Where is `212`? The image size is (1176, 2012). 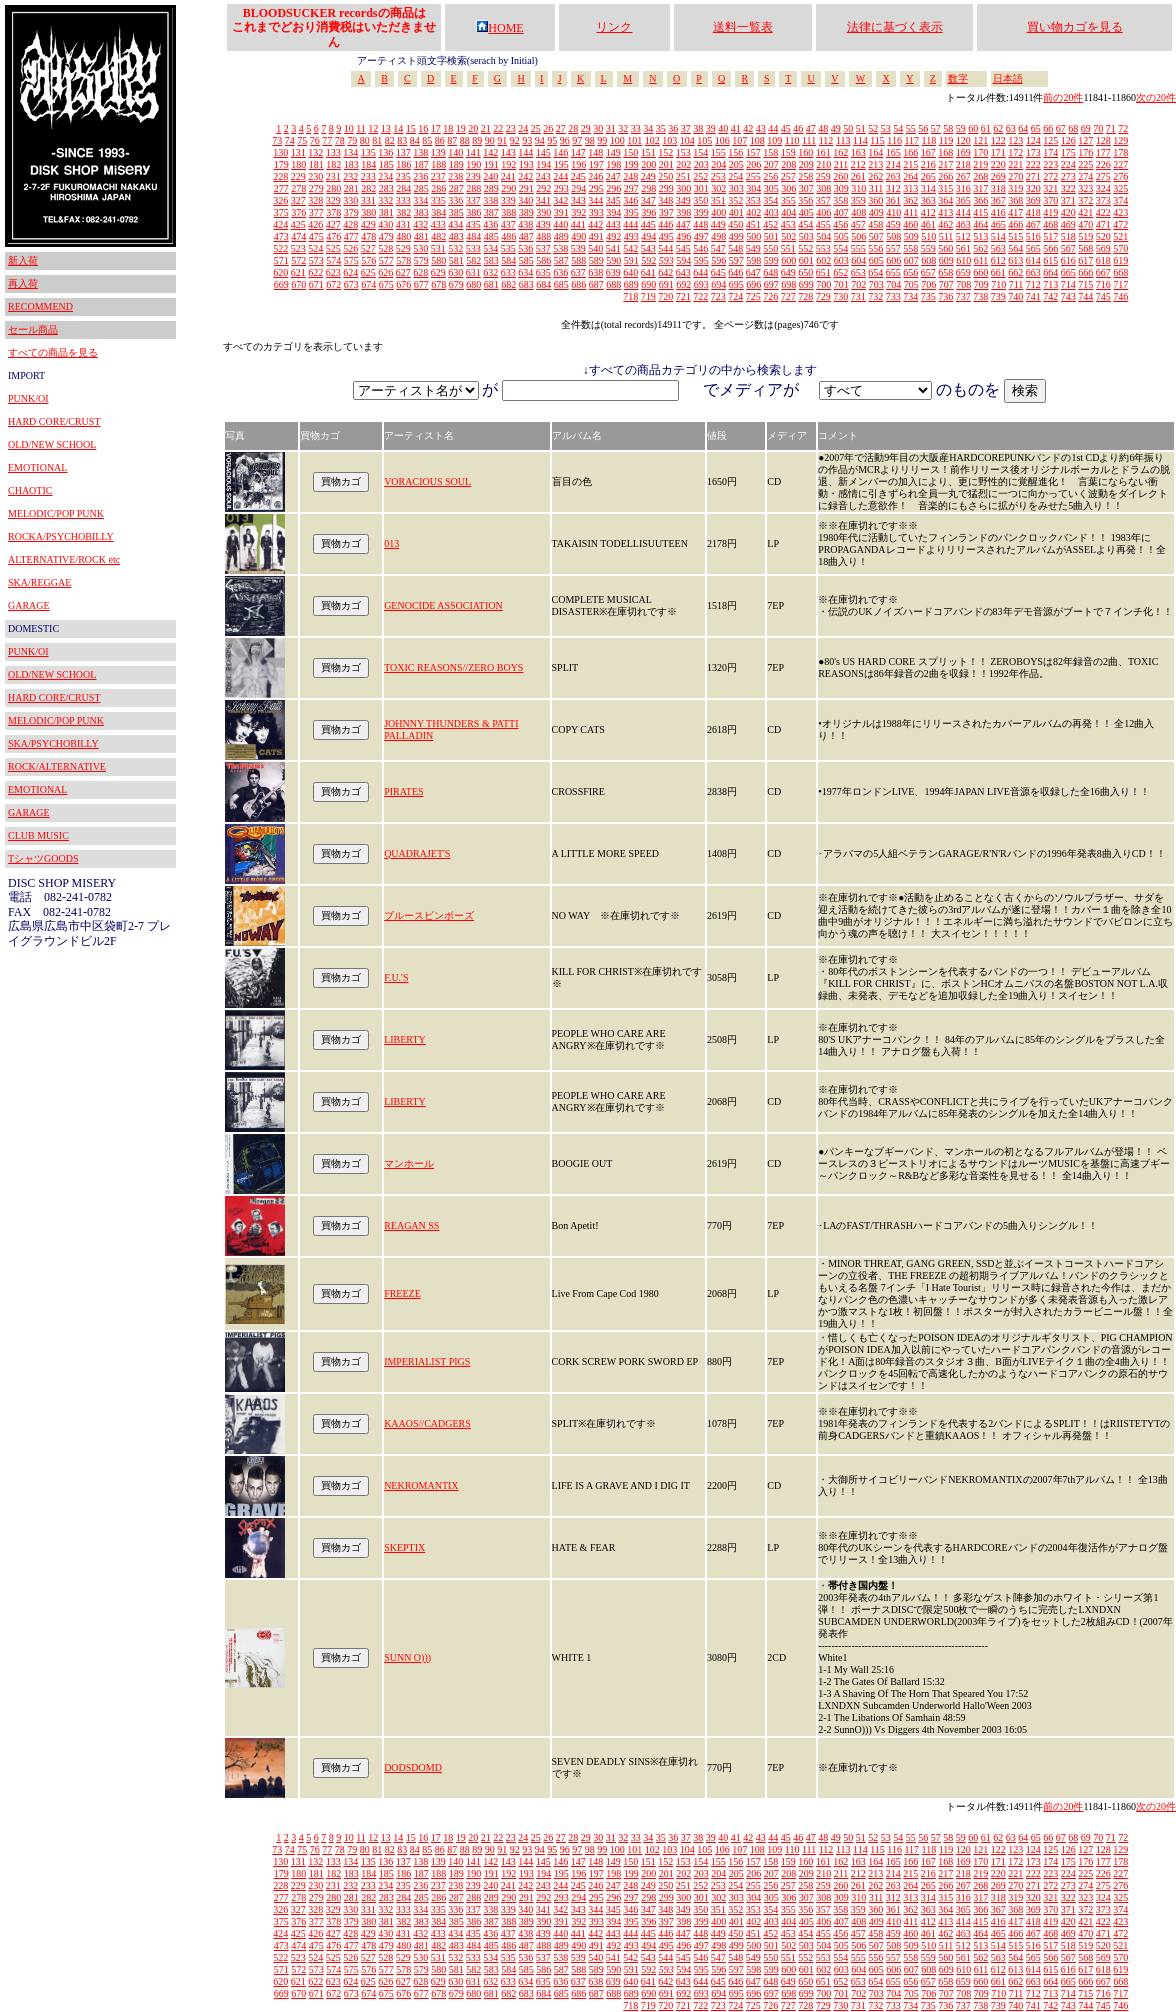
212 is located at coordinates (858, 164).